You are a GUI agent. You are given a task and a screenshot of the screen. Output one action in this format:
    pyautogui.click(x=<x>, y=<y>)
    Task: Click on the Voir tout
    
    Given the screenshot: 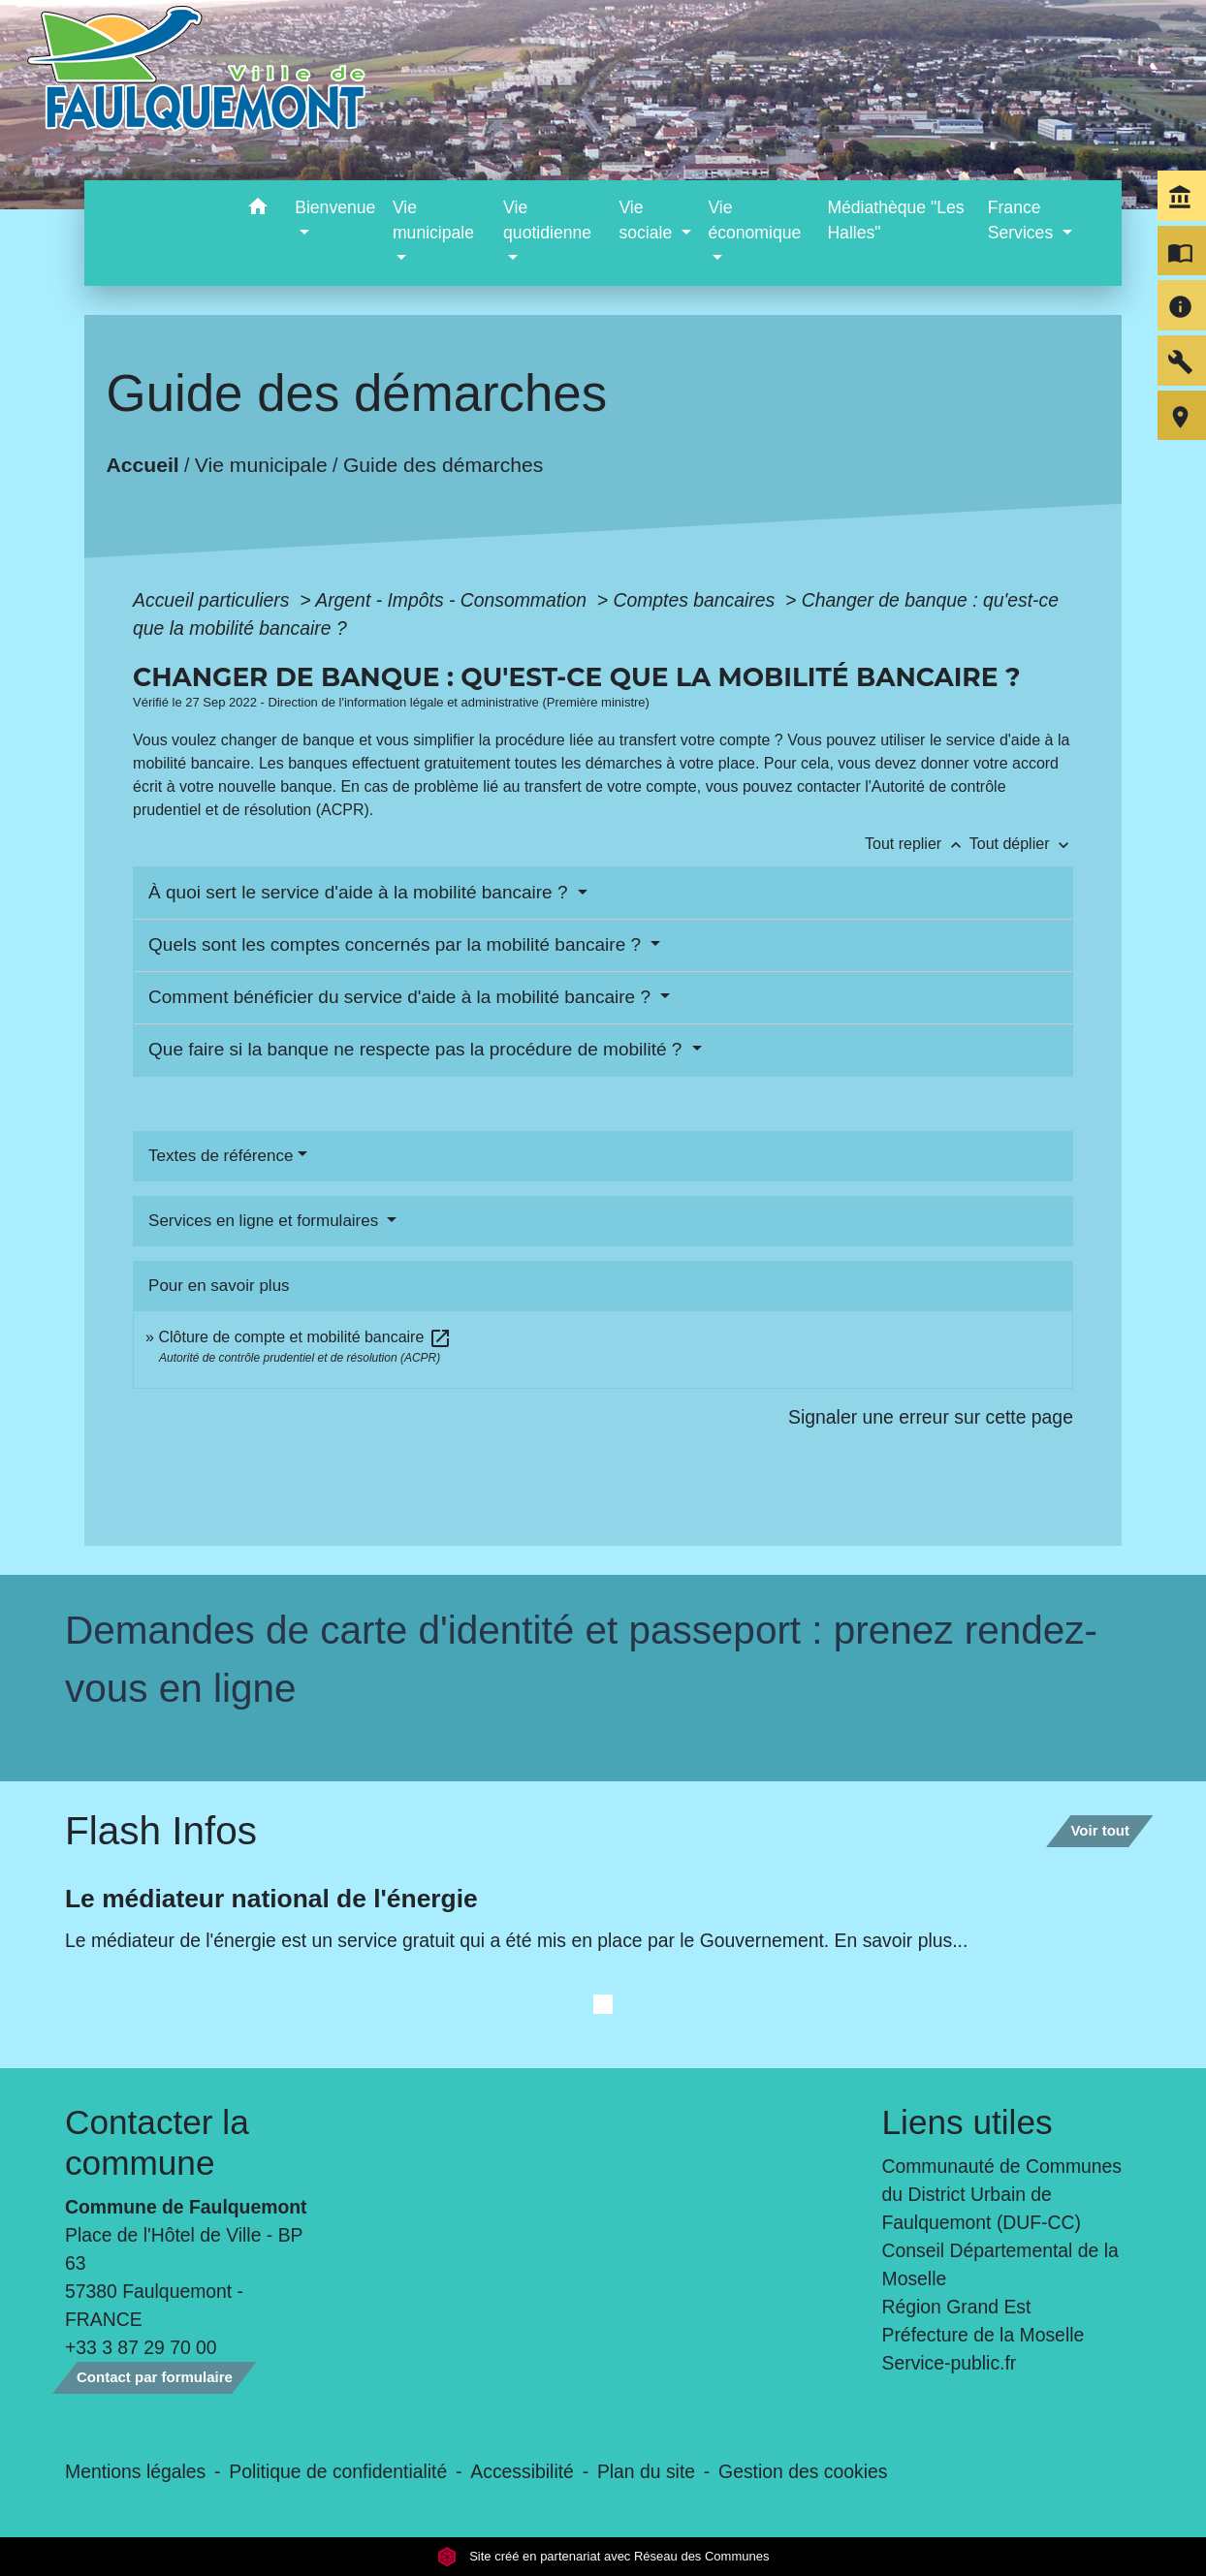 What is the action you would take?
    pyautogui.click(x=1099, y=1830)
    